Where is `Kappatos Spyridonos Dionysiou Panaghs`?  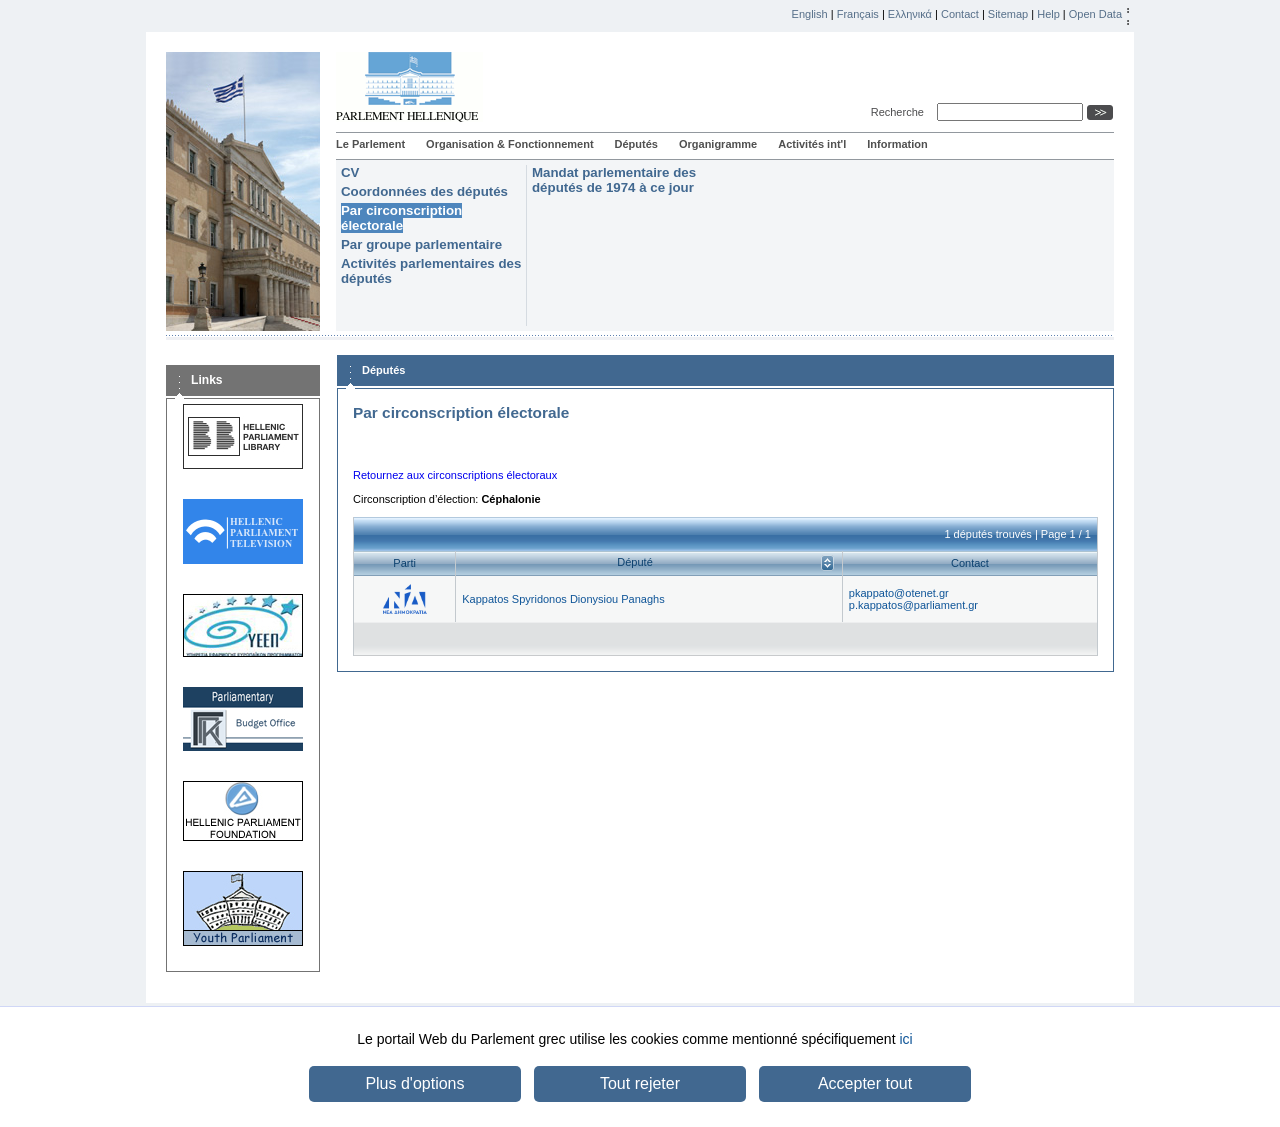 Kappatos Spyridonos Dionysiou Panaghs is located at coordinates (563, 599).